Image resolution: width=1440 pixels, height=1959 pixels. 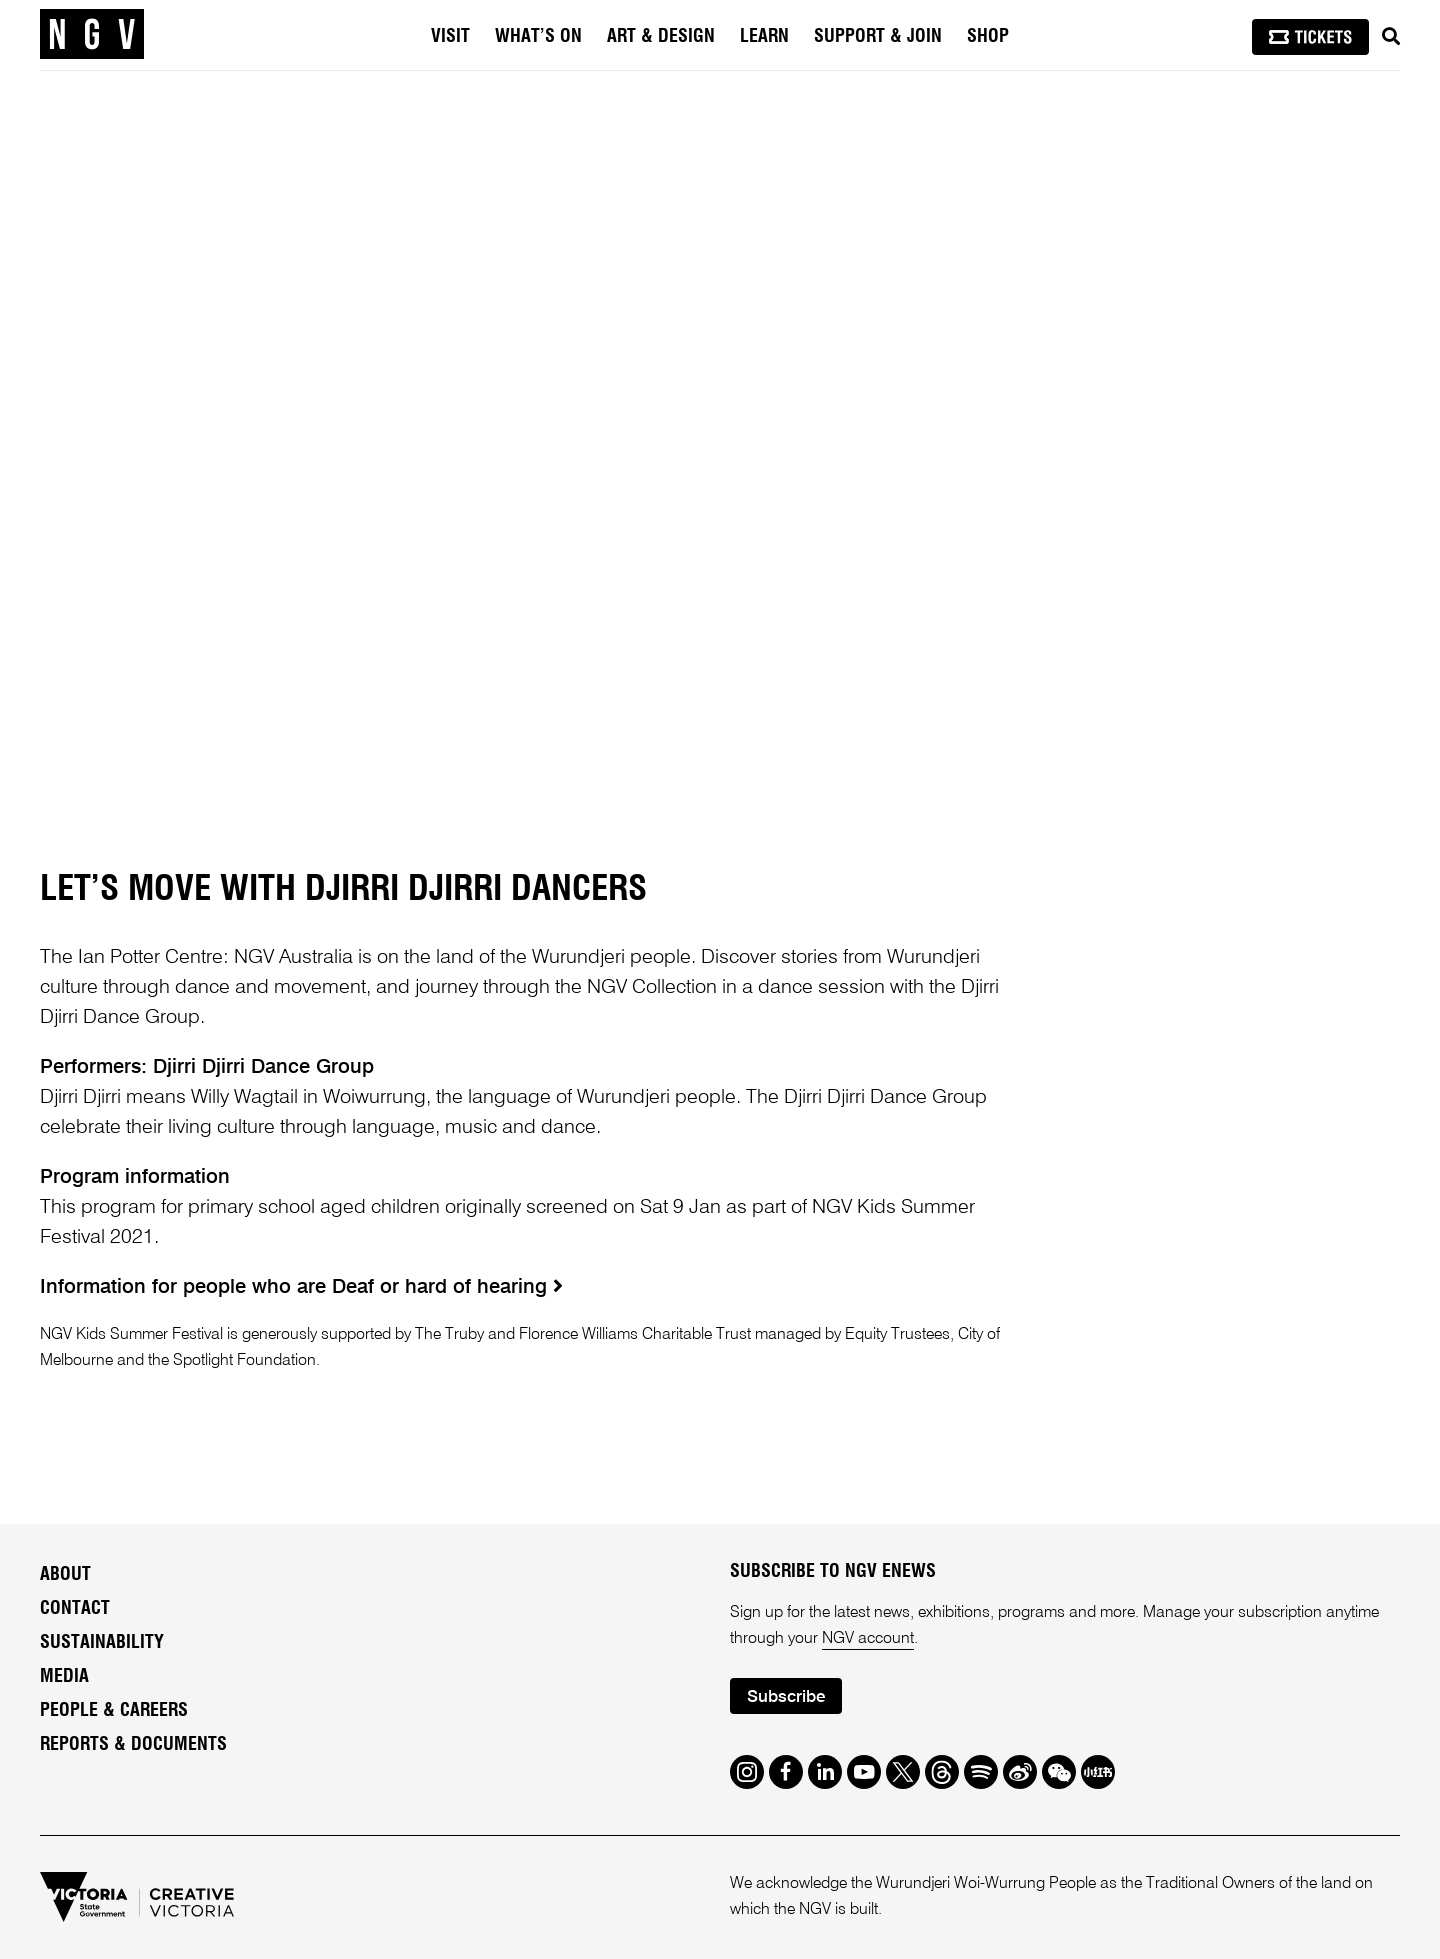 What do you see at coordinates (988, 37) in the screenshot?
I see `Shop` at bounding box center [988, 37].